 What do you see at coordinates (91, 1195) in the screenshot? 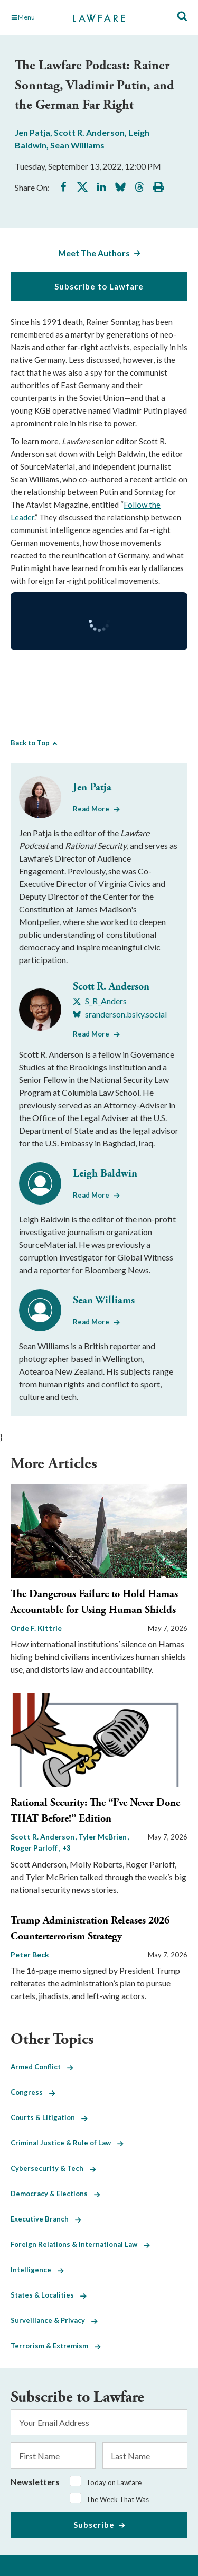
I see `Read More [Read More from Leigh Baldwin]` at bounding box center [91, 1195].